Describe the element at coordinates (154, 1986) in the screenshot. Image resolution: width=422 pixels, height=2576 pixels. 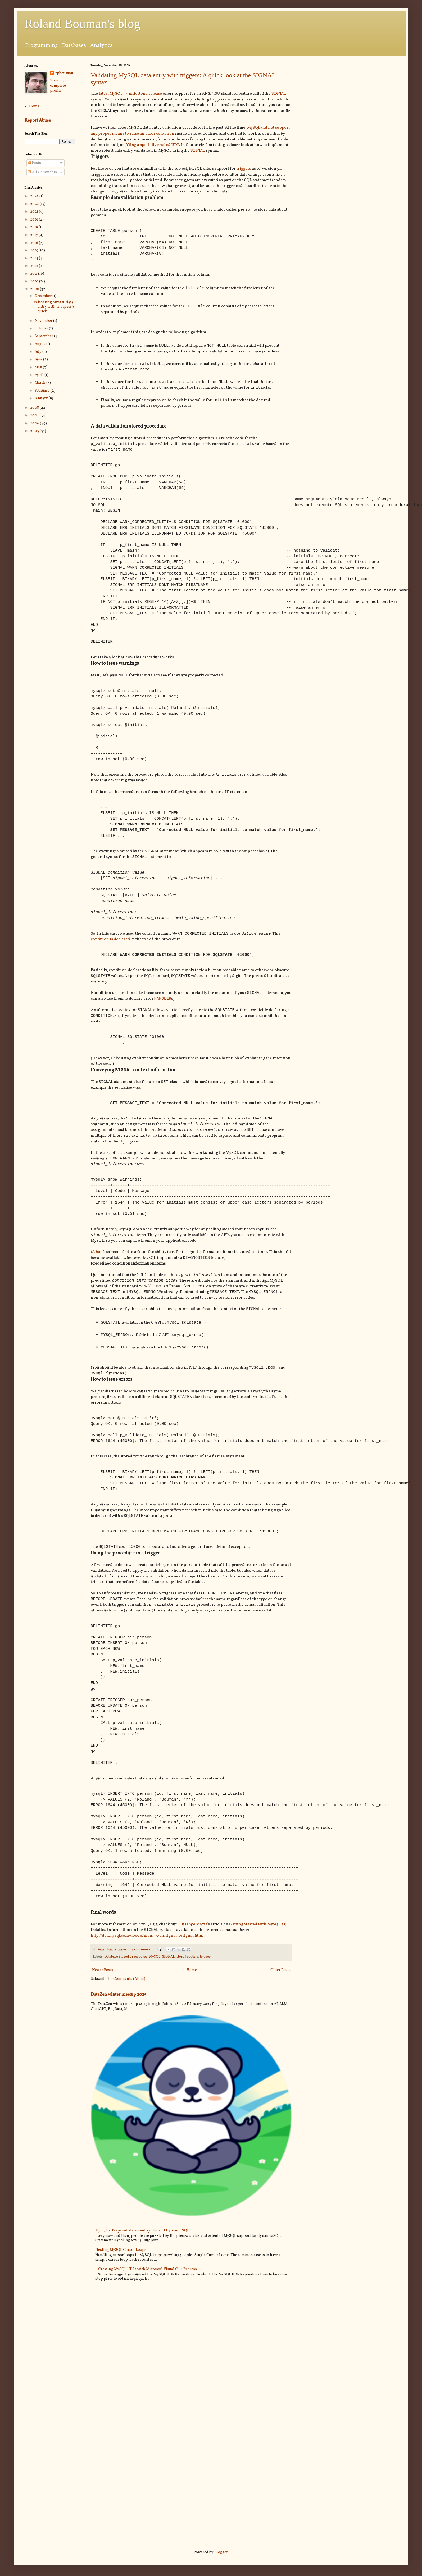
I see `MySQL` at that location.